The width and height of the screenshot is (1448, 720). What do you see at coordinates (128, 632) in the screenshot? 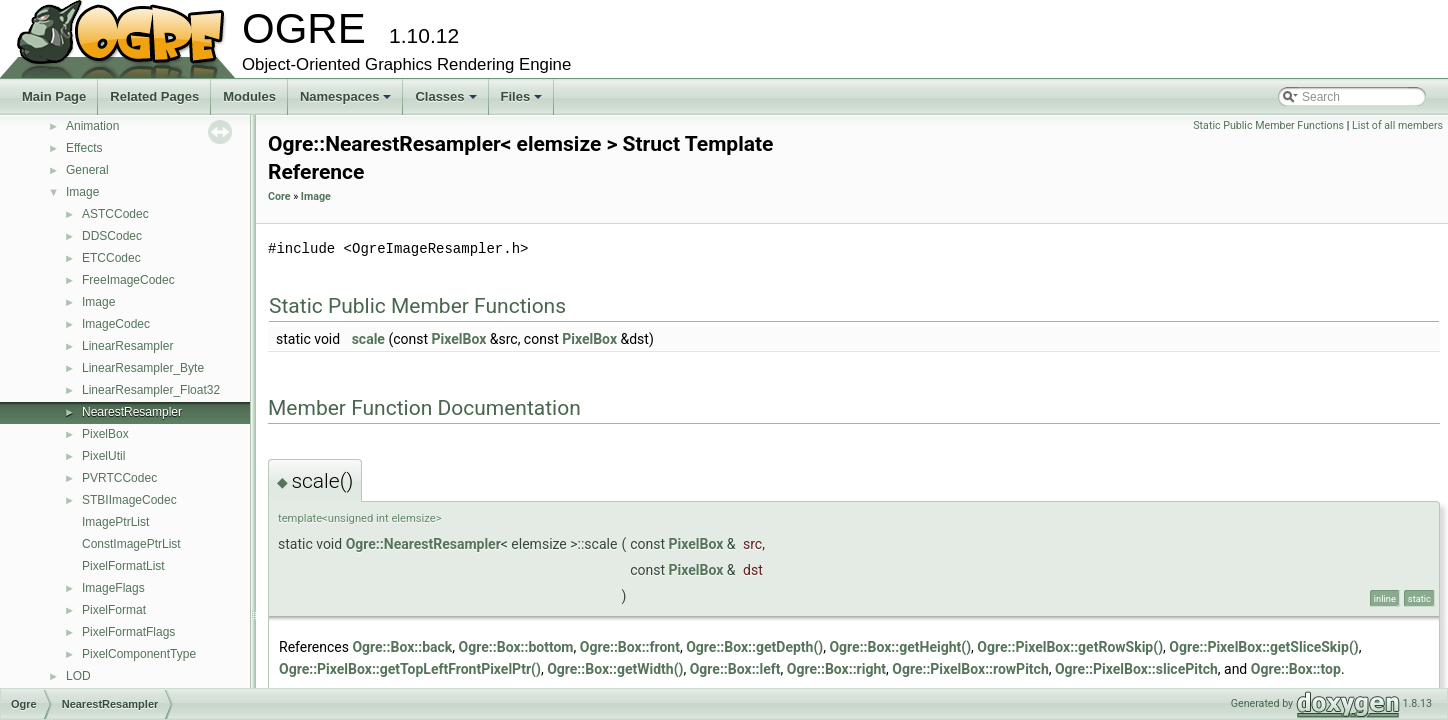
I see `PixelFormatFlags` at bounding box center [128, 632].